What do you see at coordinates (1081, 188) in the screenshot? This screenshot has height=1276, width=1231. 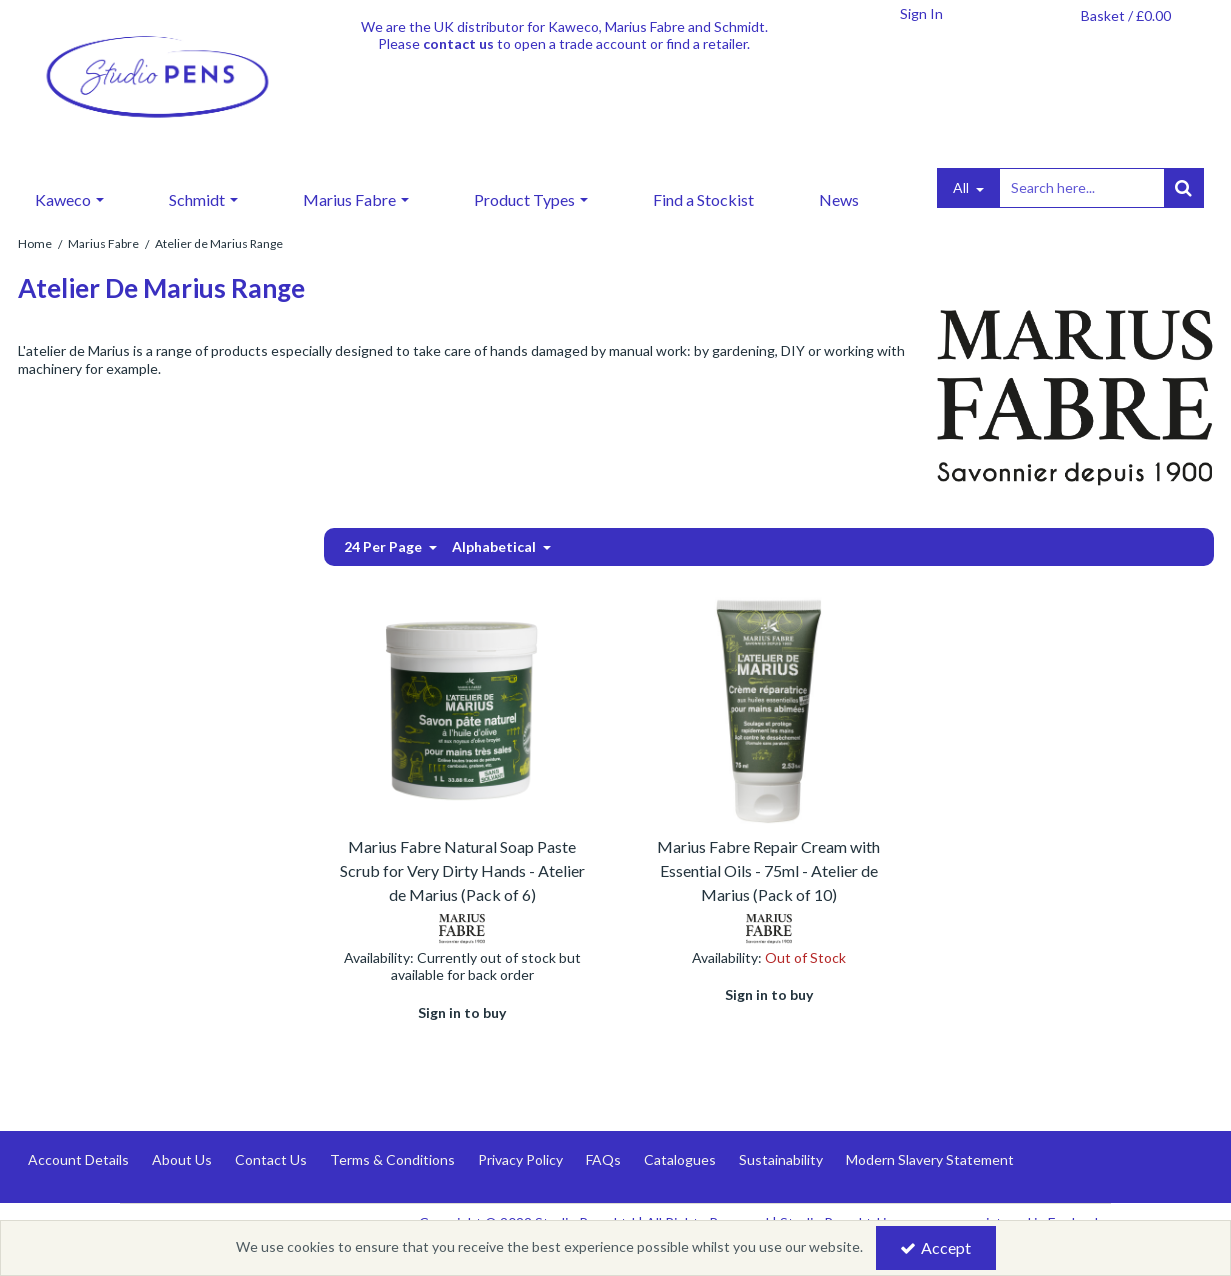 I see `[Search]` at bounding box center [1081, 188].